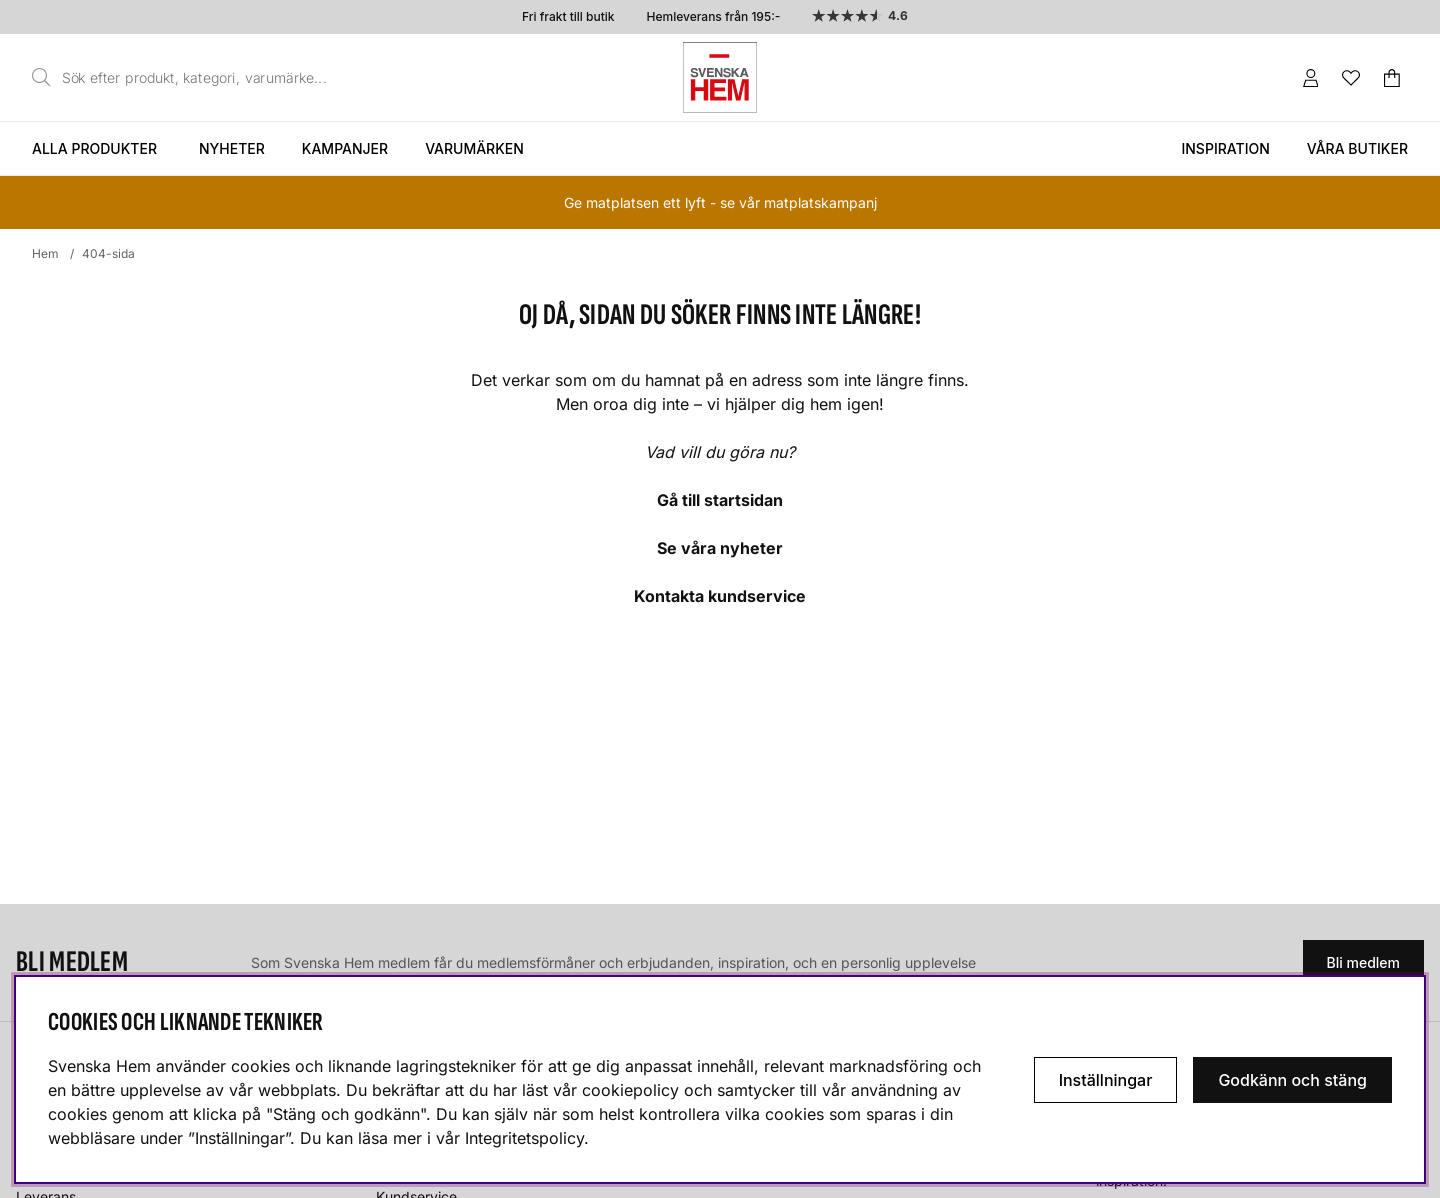  I want to click on Kontakta kundservice, so click(720, 596).